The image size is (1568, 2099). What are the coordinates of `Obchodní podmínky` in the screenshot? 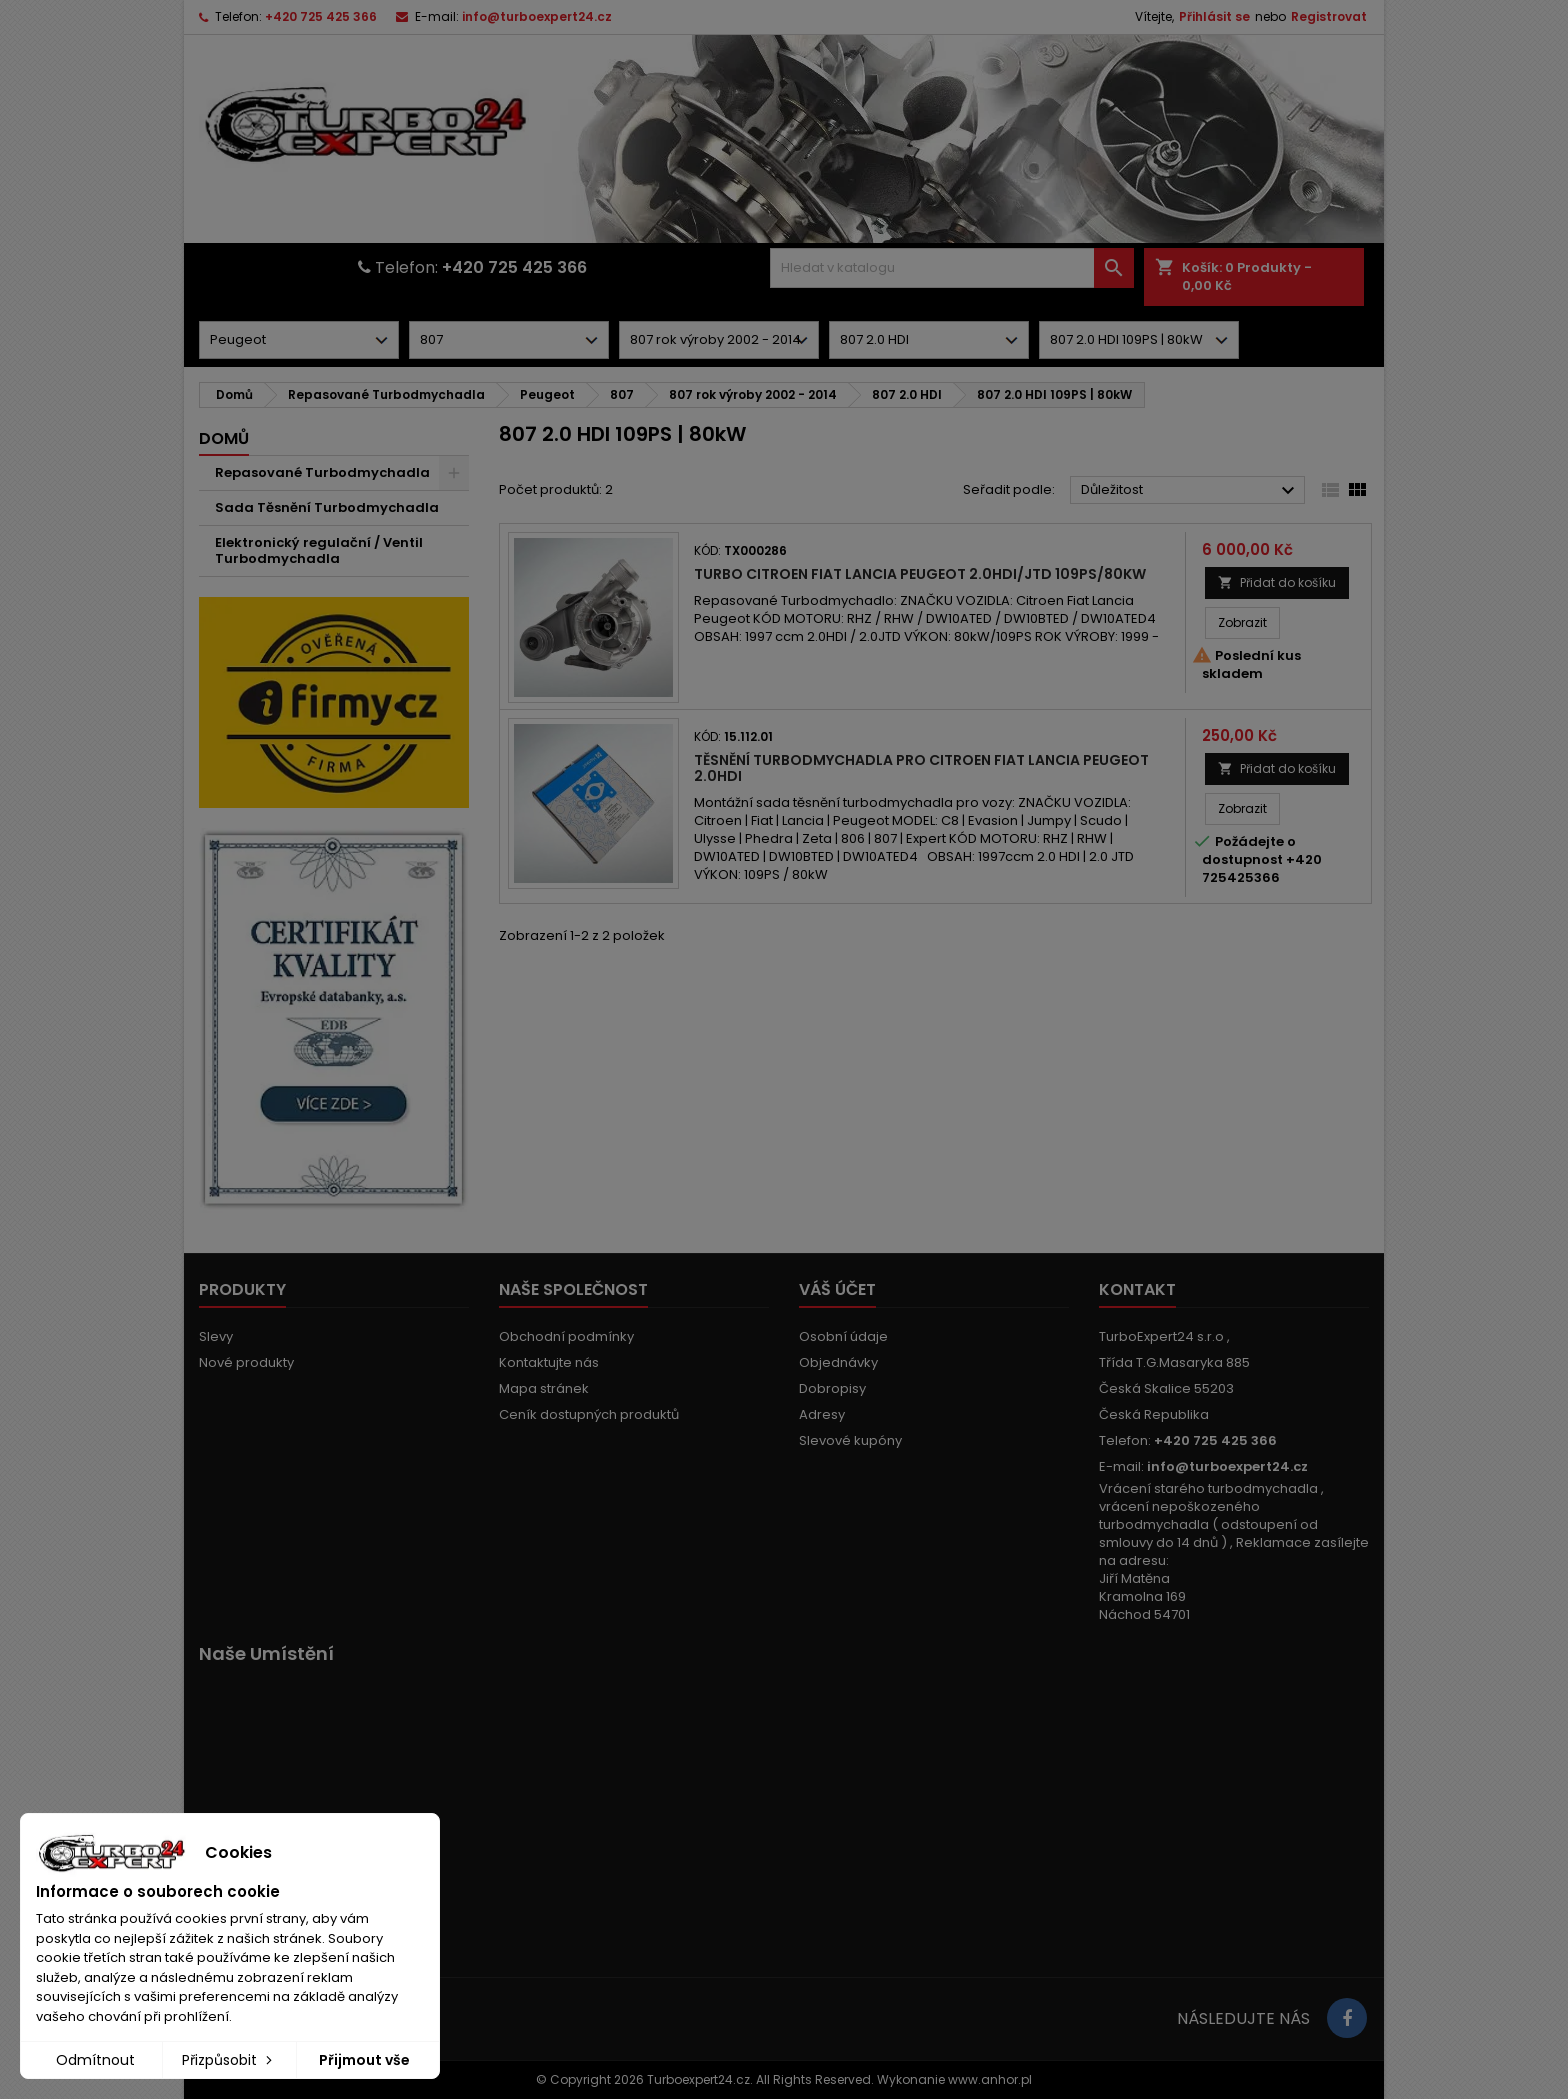 It's located at (566, 1336).